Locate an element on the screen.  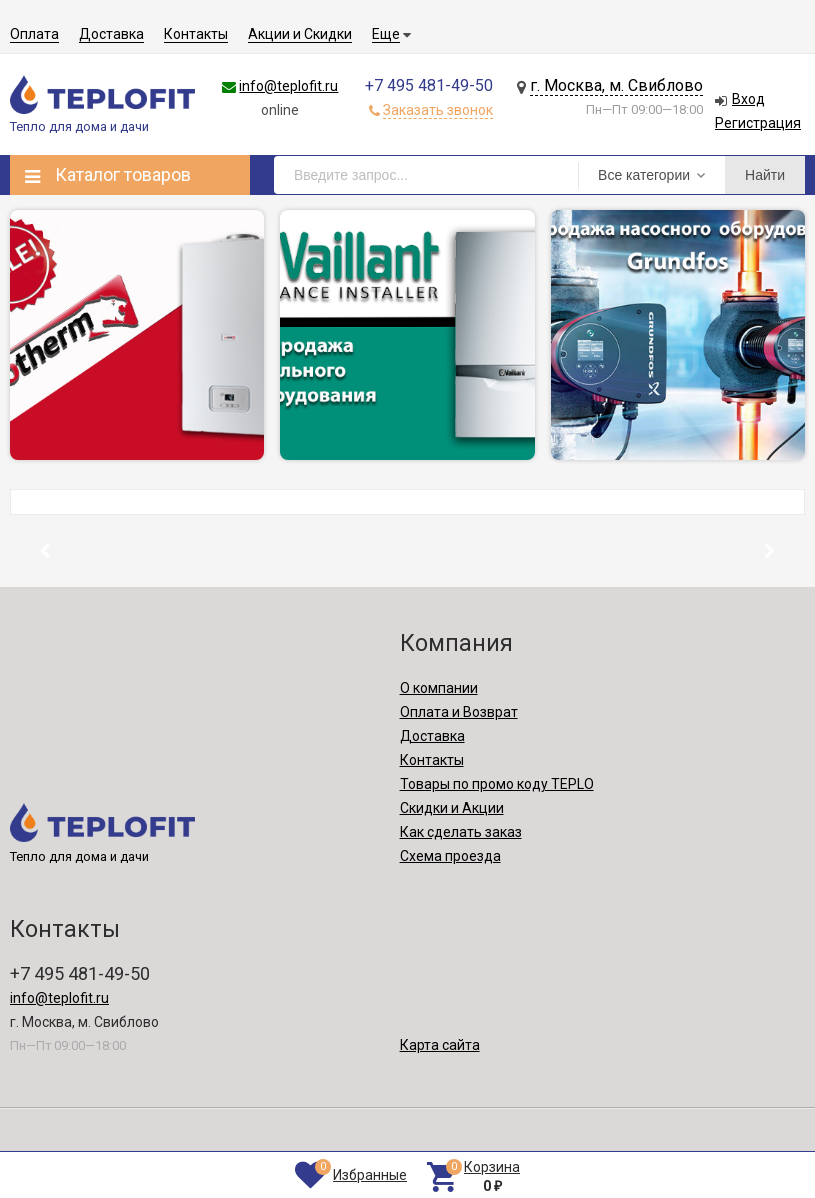
Регистрация is located at coordinates (758, 123).